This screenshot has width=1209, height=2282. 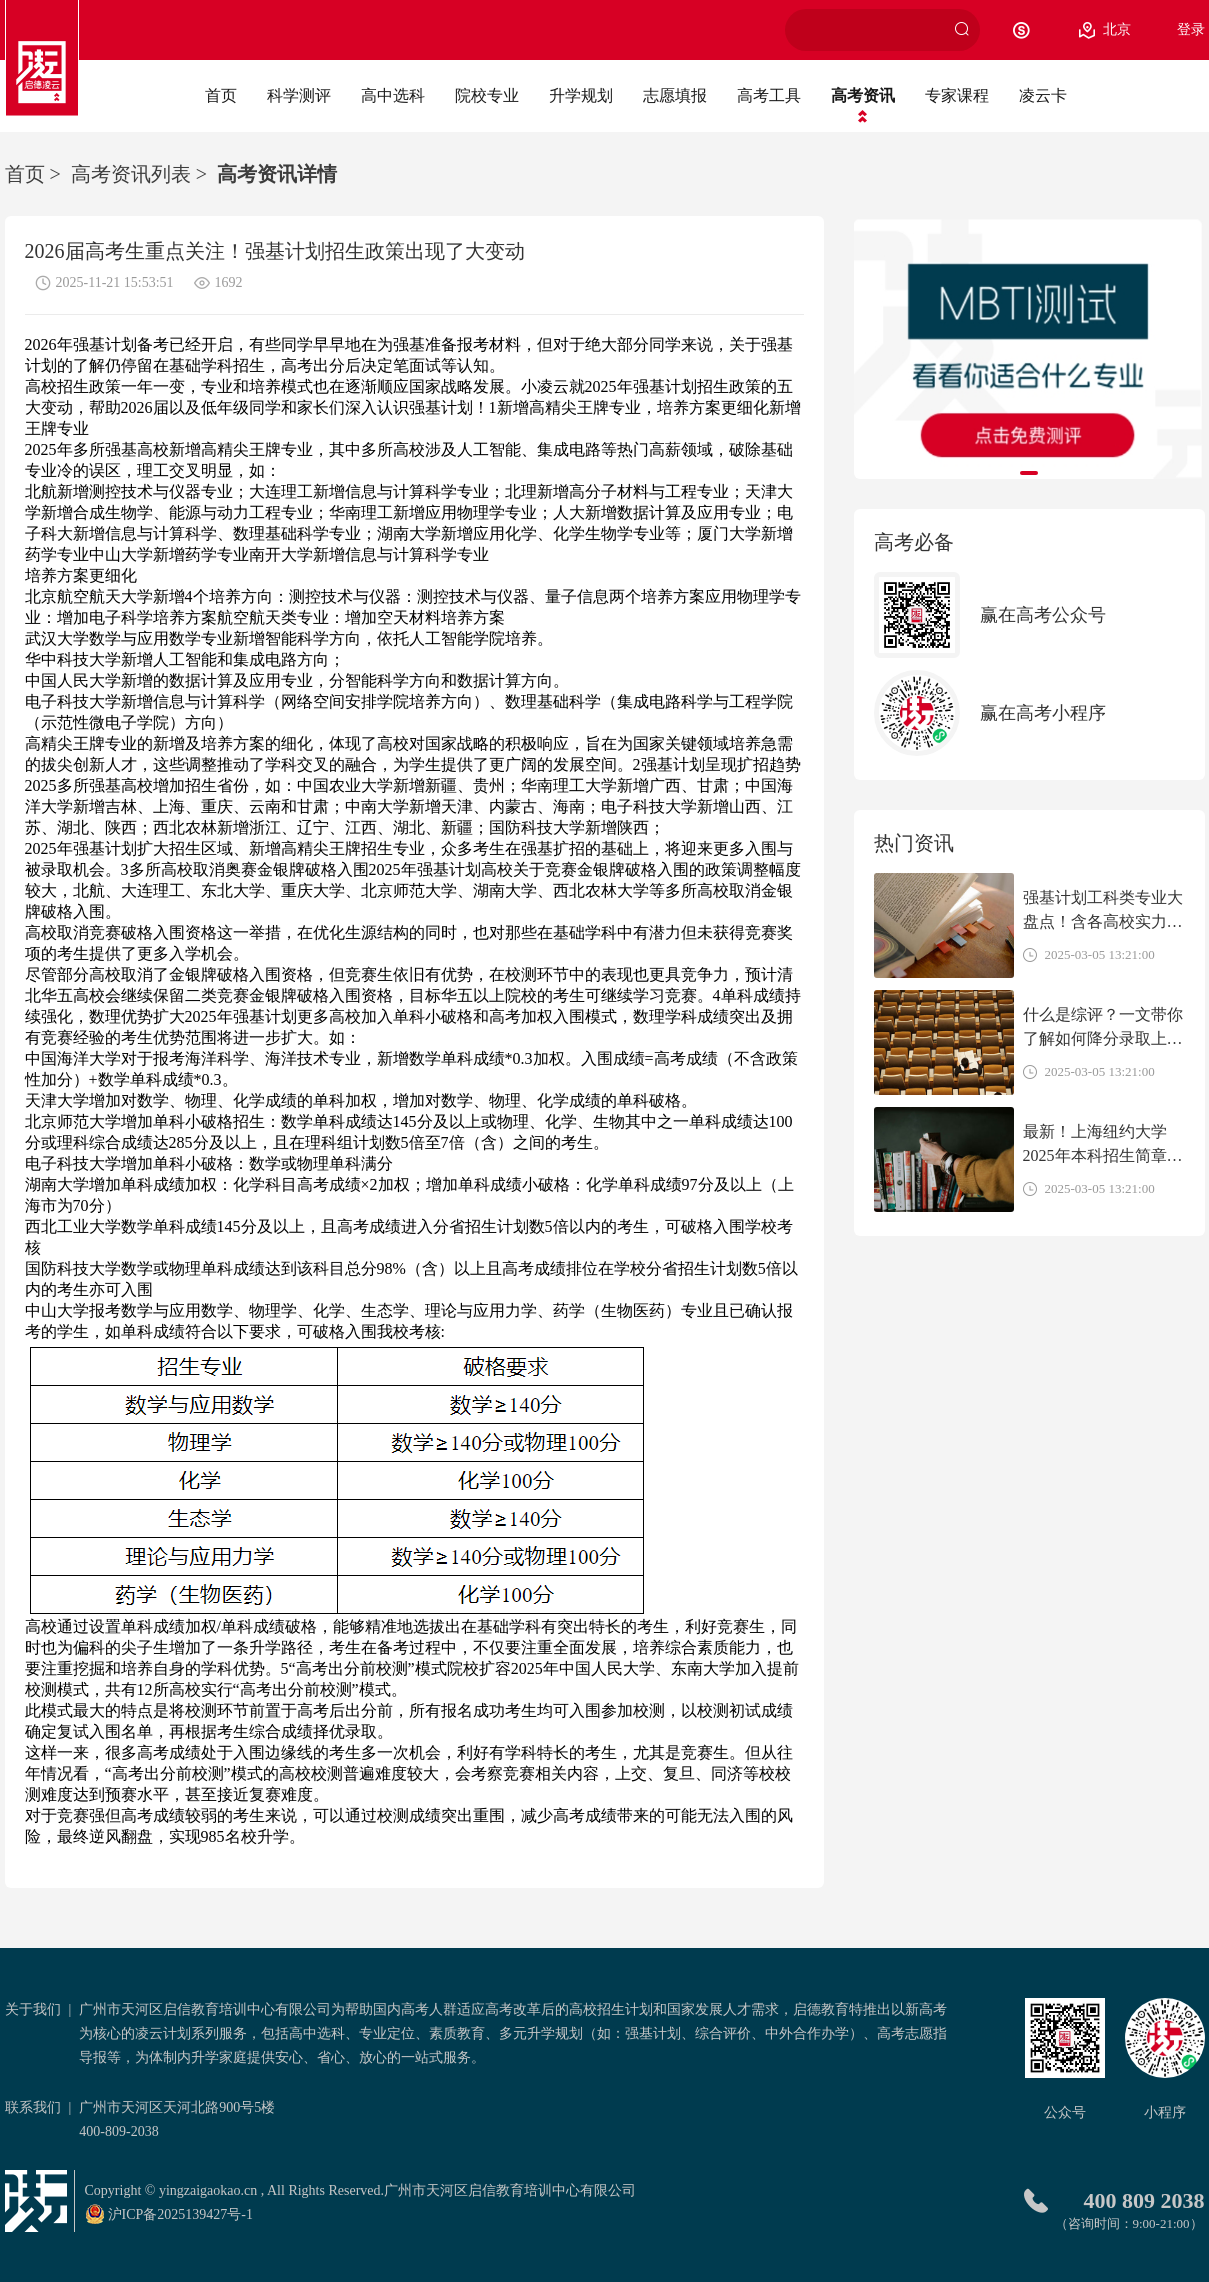 What do you see at coordinates (393, 95) in the screenshot?
I see `高中选科` at bounding box center [393, 95].